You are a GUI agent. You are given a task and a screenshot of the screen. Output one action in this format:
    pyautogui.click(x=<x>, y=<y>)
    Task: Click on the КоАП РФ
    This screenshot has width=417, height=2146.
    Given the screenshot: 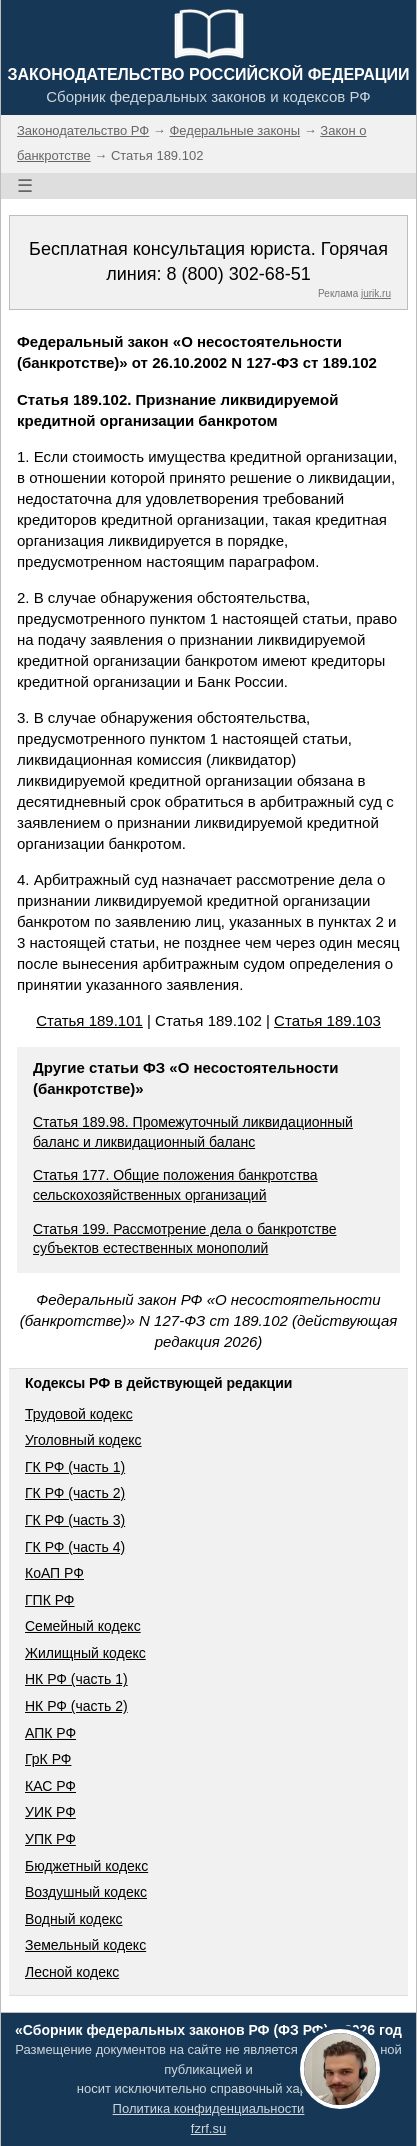 What is the action you would take?
    pyautogui.click(x=54, y=1573)
    